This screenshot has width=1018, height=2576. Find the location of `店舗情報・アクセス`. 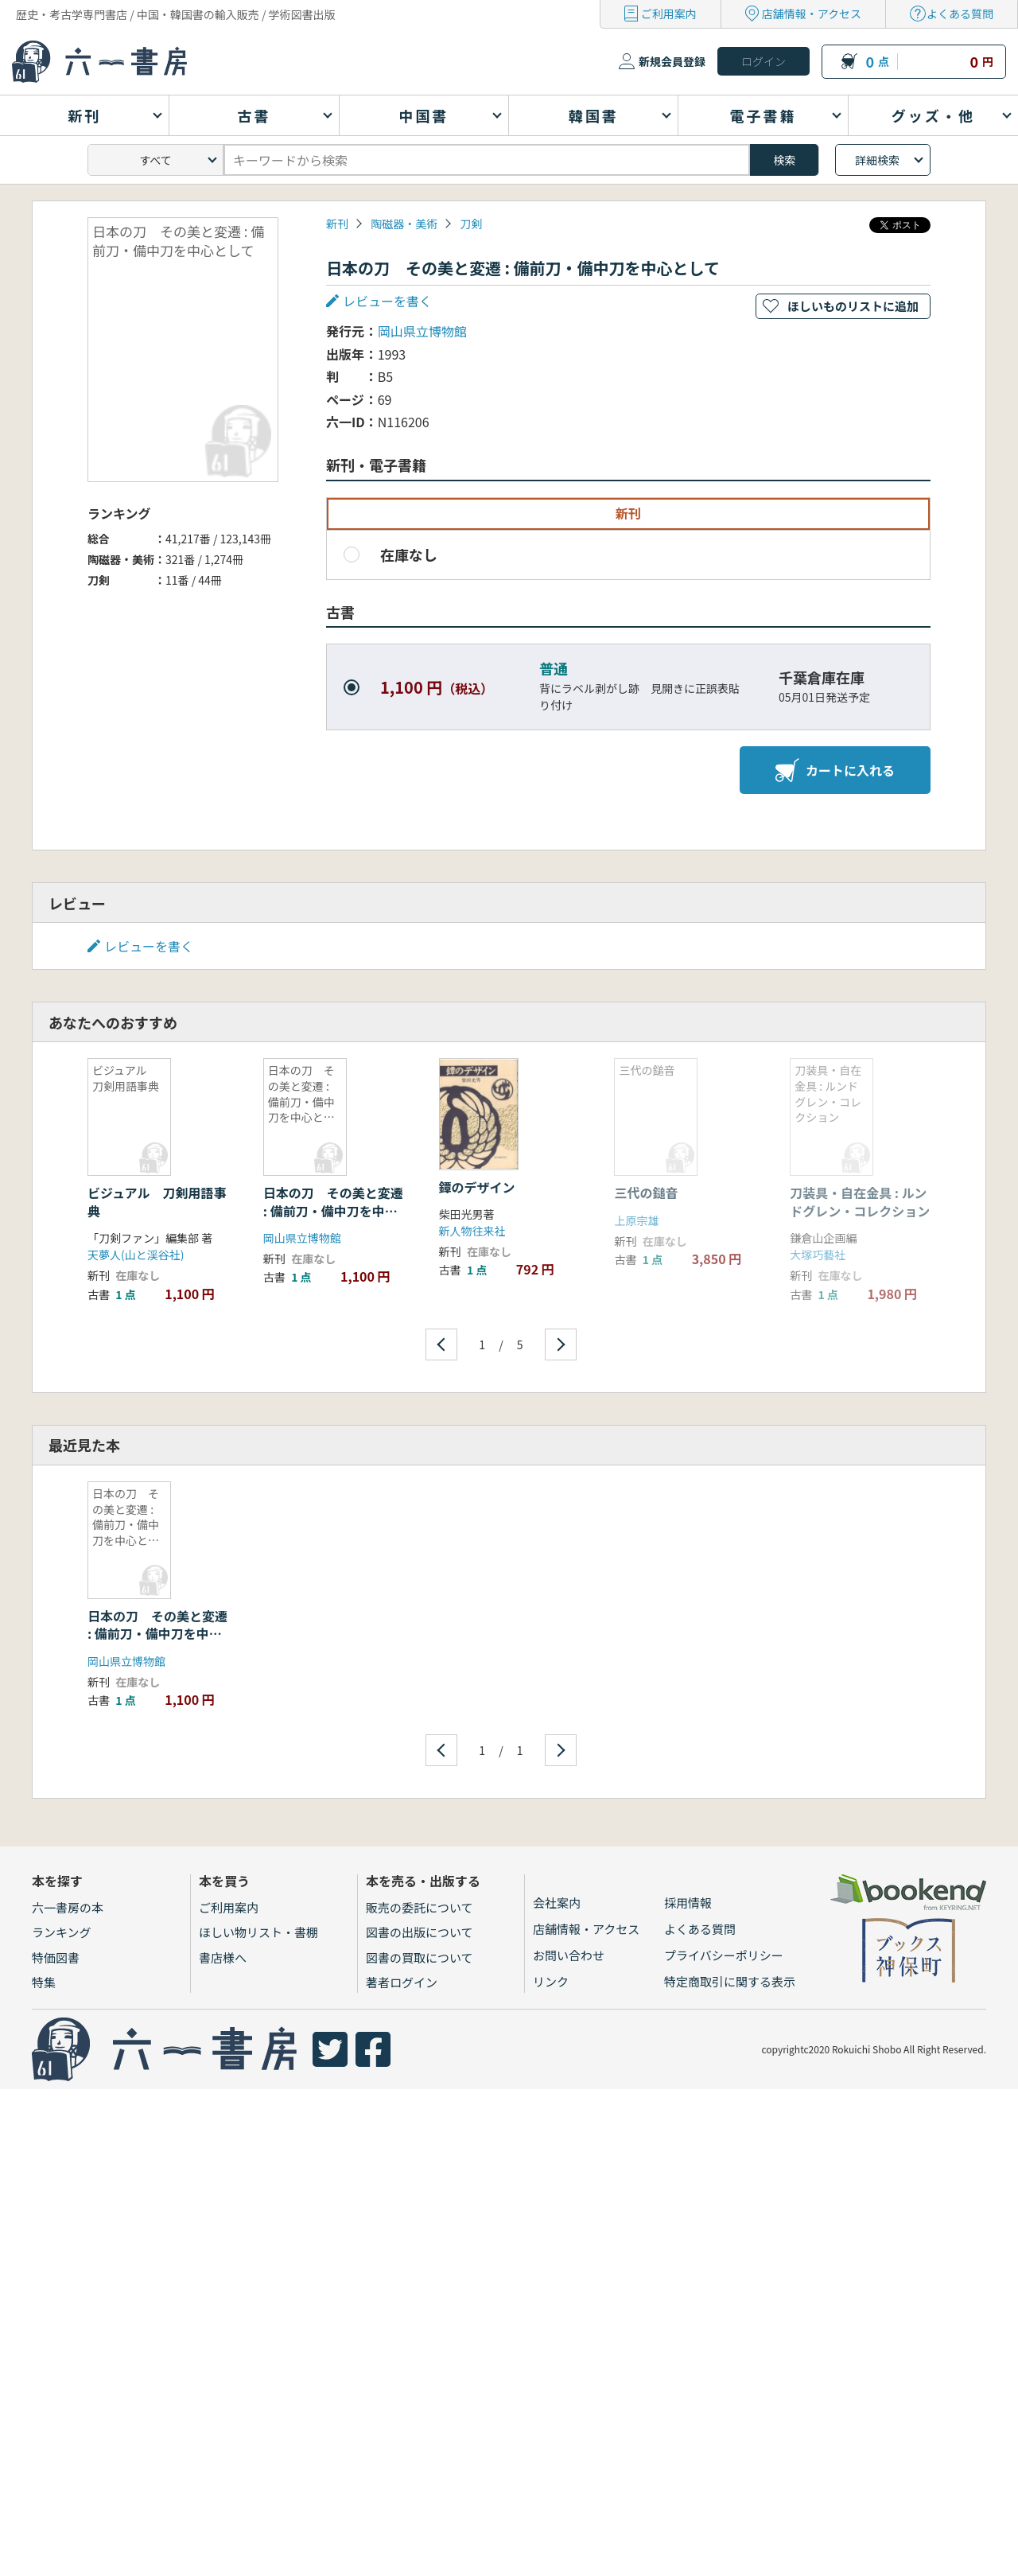

店舗情報・アクセス is located at coordinates (811, 13).